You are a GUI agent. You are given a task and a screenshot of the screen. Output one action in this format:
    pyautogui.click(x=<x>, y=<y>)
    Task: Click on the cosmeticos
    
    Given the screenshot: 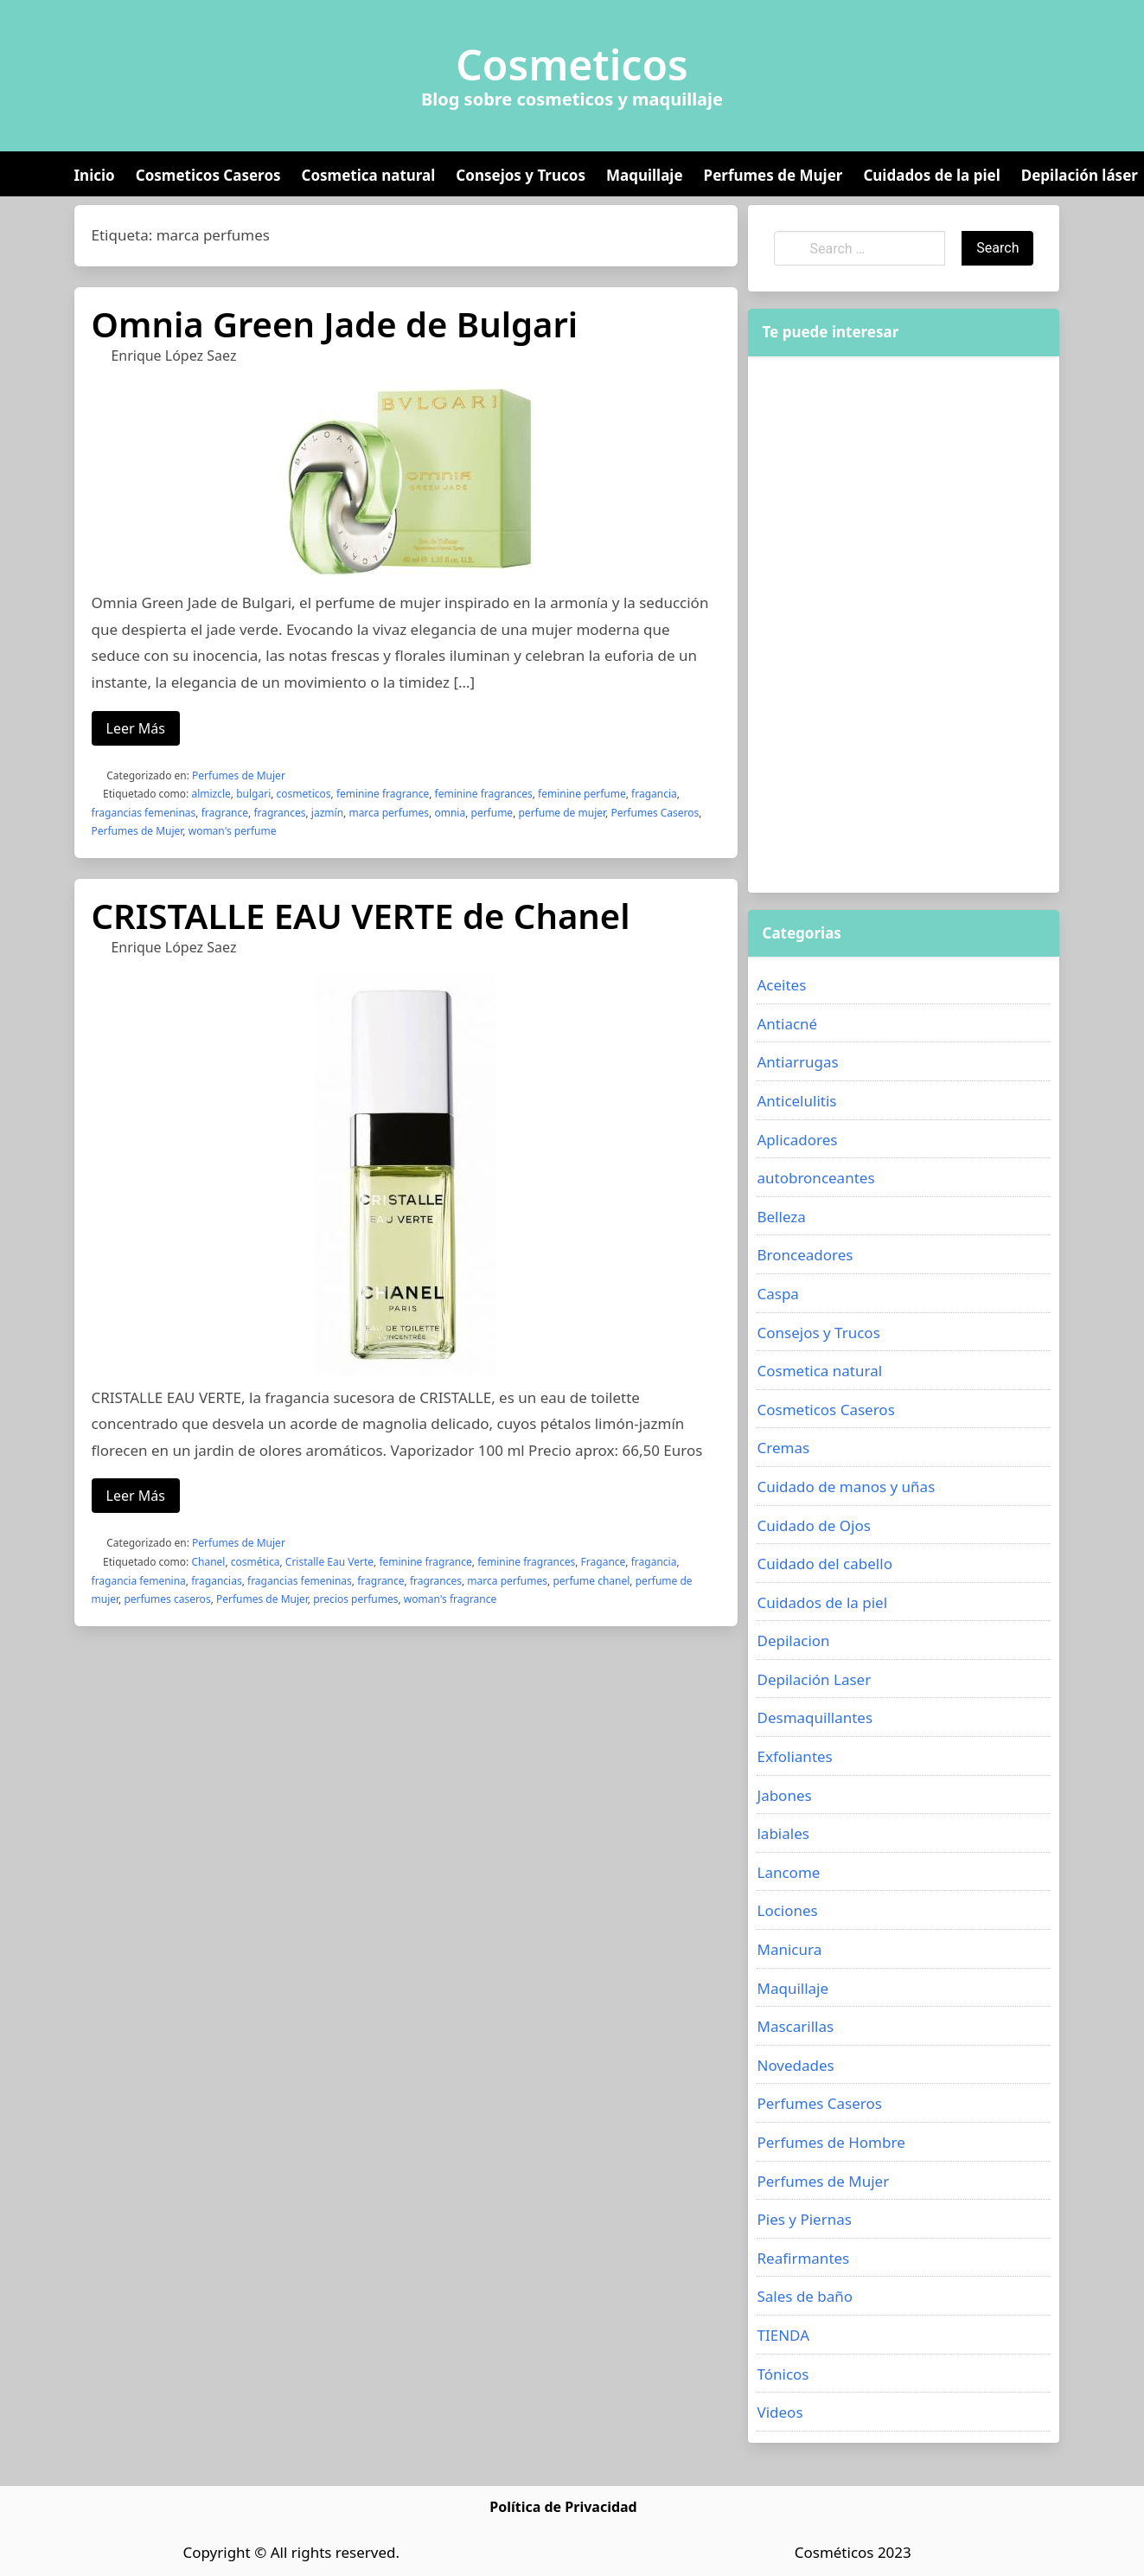 What is the action you would take?
    pyautogui.click(x=304, y=793)
    